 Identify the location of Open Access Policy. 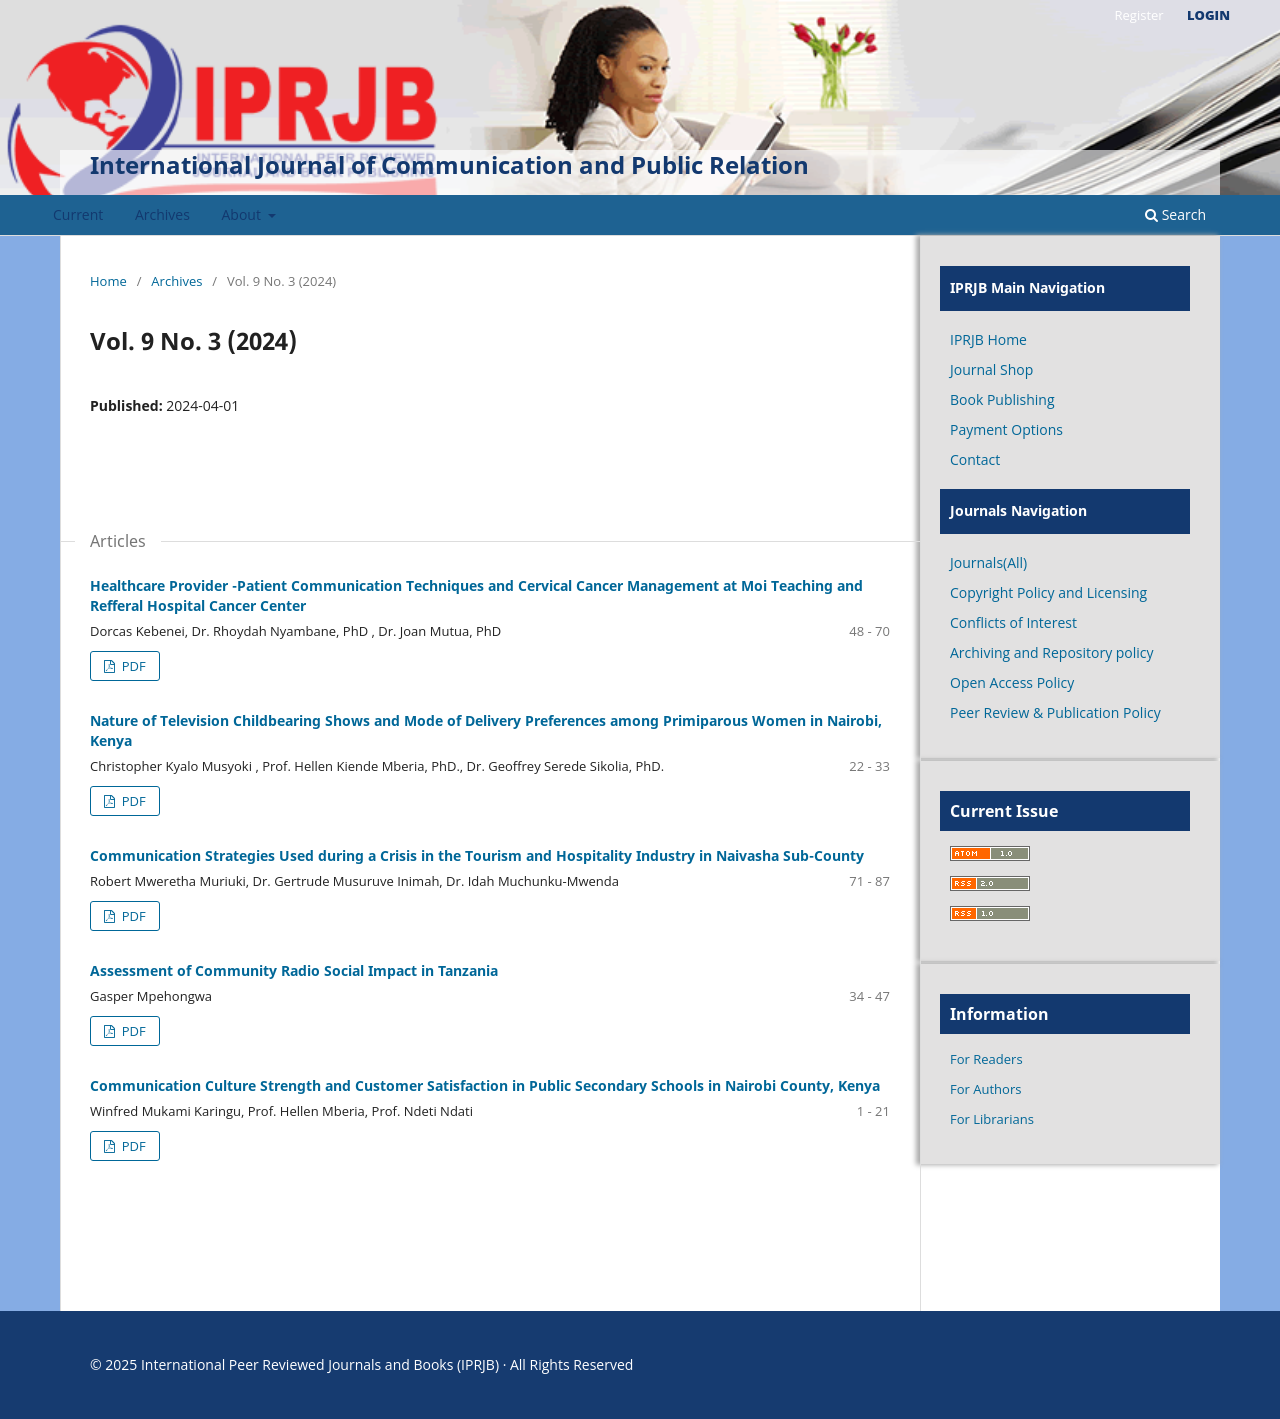
(1012, 682).